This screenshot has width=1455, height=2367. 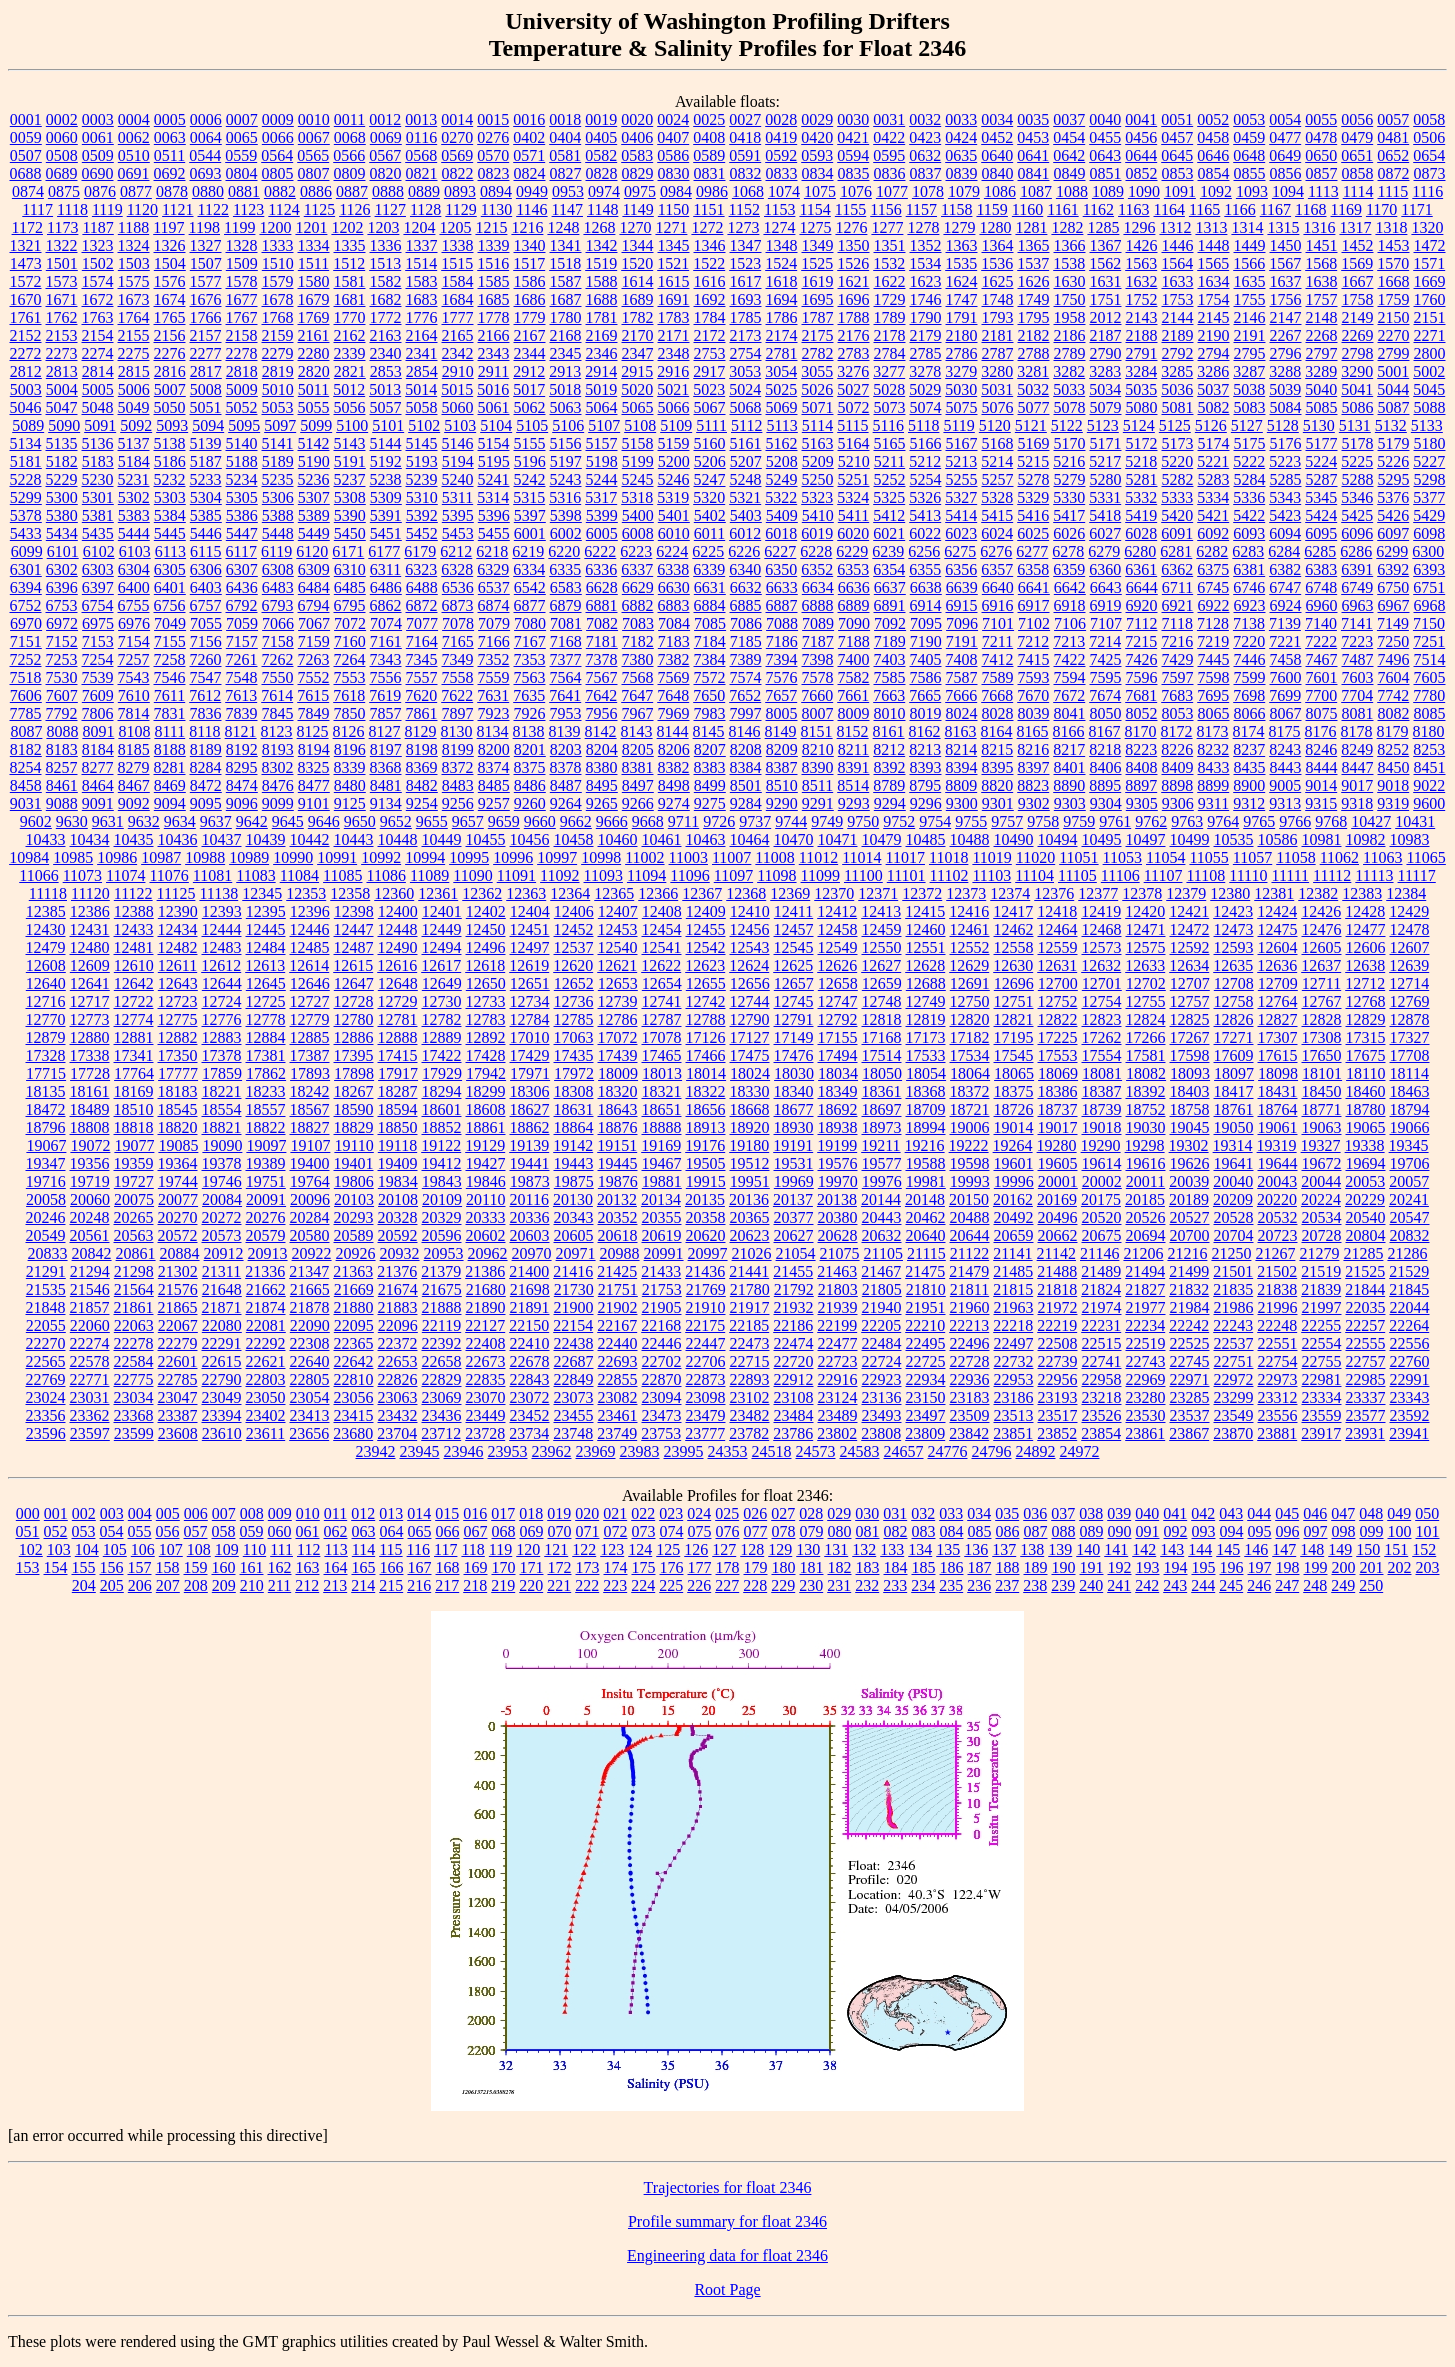 What do you see at coordinates (486, 1163) in the screenshot?
I see `19427` at bounding box center [486, 1163].